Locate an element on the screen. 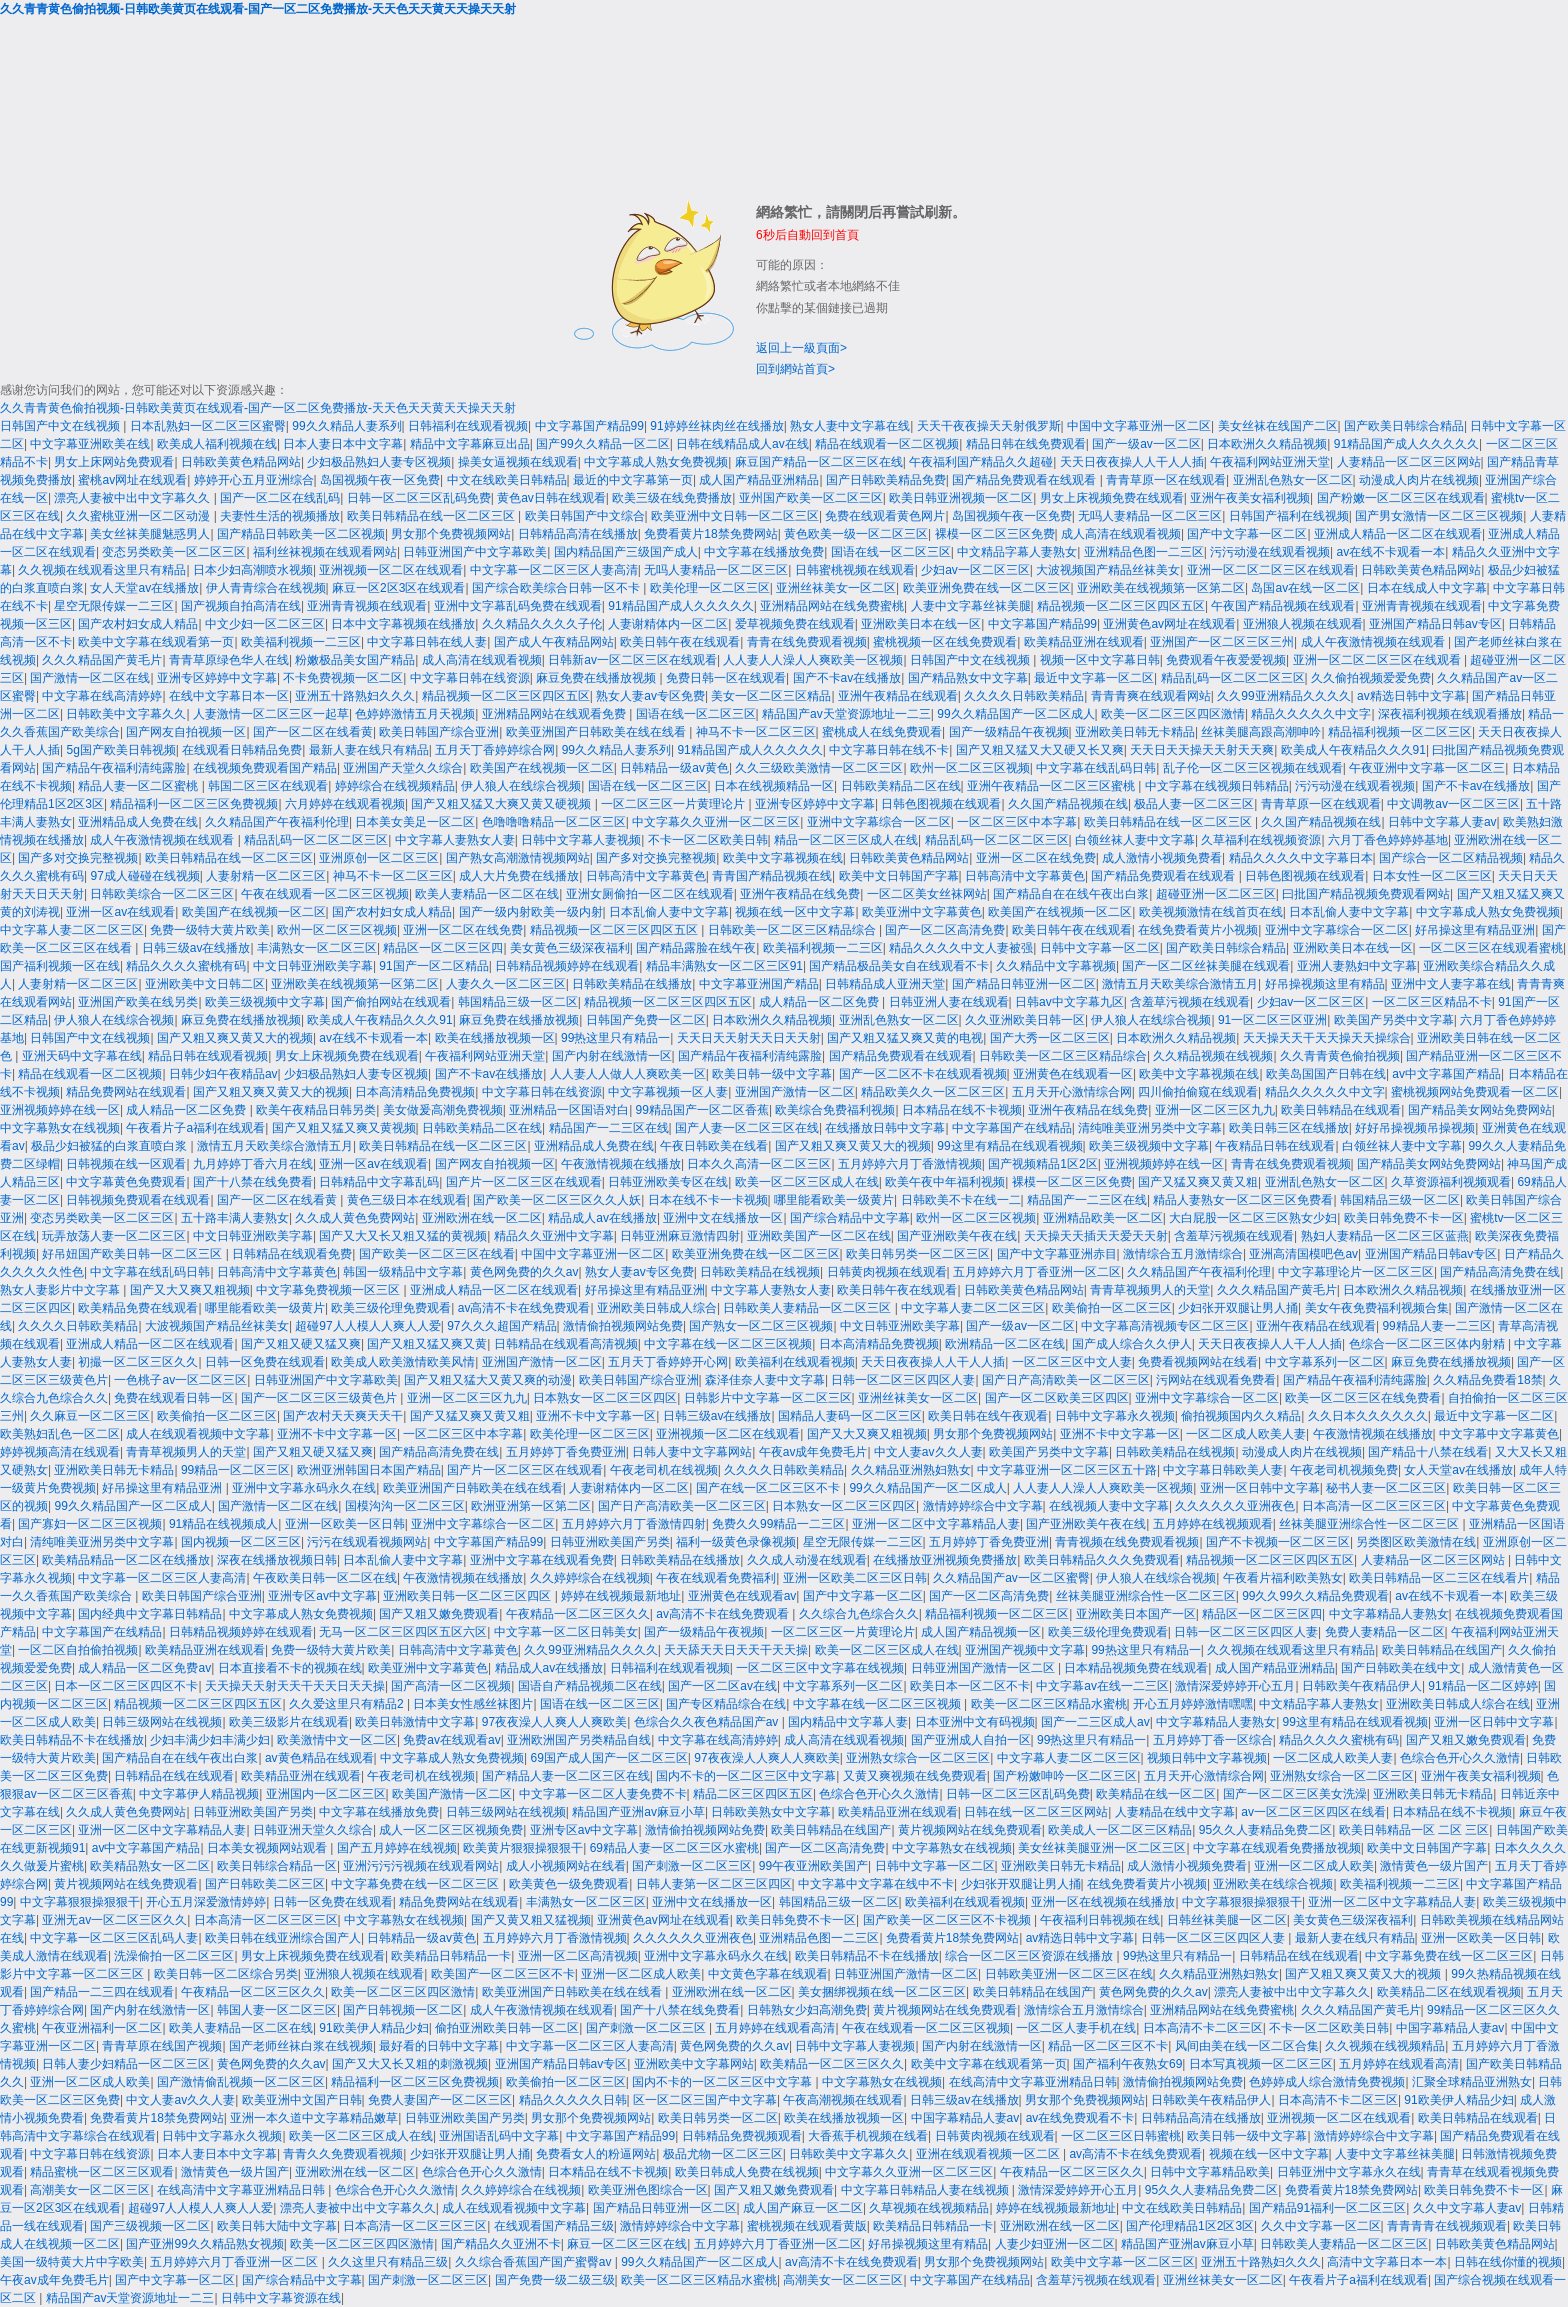 The image size is (1568, 2307). 亚洲黄色在线观看av is located at coordinates (742, 1596).